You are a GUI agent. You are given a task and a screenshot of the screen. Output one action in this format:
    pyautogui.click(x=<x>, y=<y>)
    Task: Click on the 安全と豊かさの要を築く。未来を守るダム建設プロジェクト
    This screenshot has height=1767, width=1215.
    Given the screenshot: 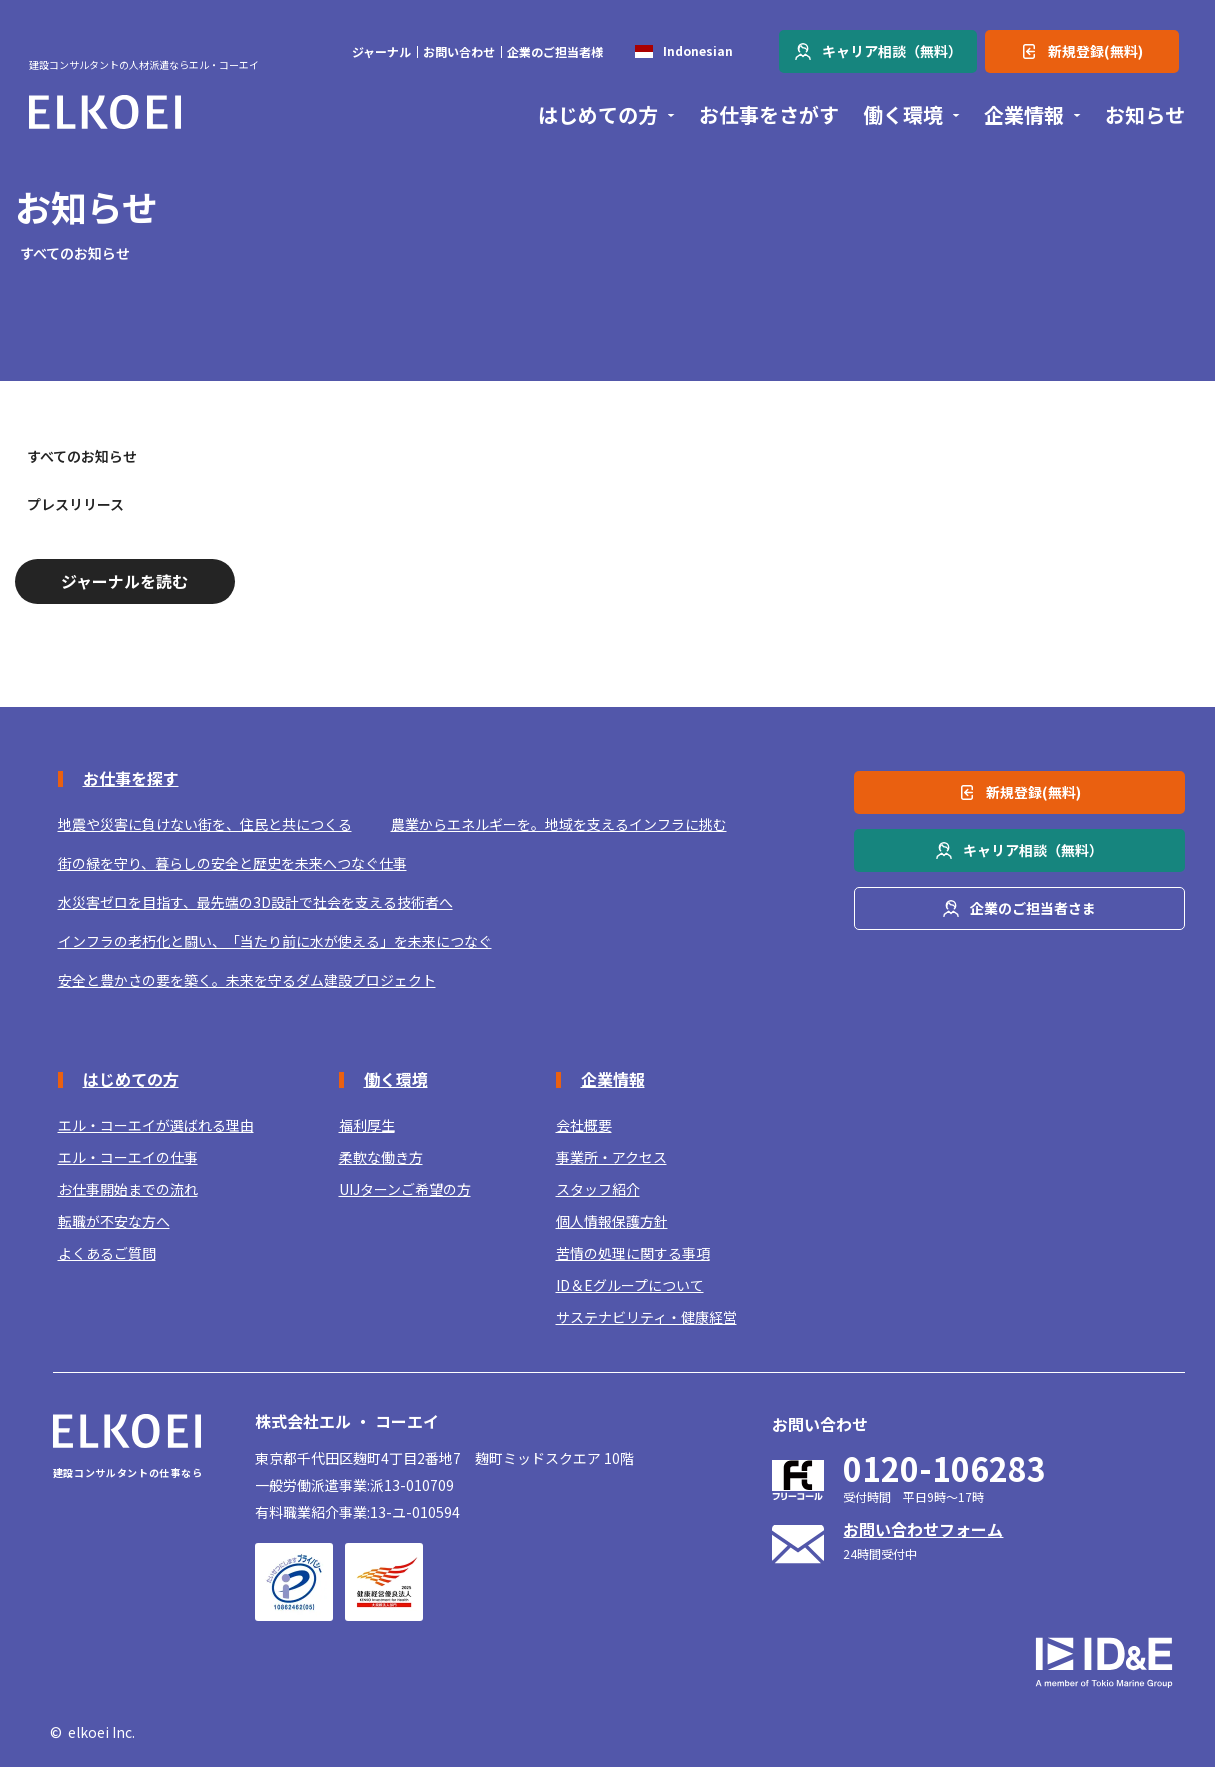 What is the action you would take?
    pyautogui.click(x=247, y=980)
    